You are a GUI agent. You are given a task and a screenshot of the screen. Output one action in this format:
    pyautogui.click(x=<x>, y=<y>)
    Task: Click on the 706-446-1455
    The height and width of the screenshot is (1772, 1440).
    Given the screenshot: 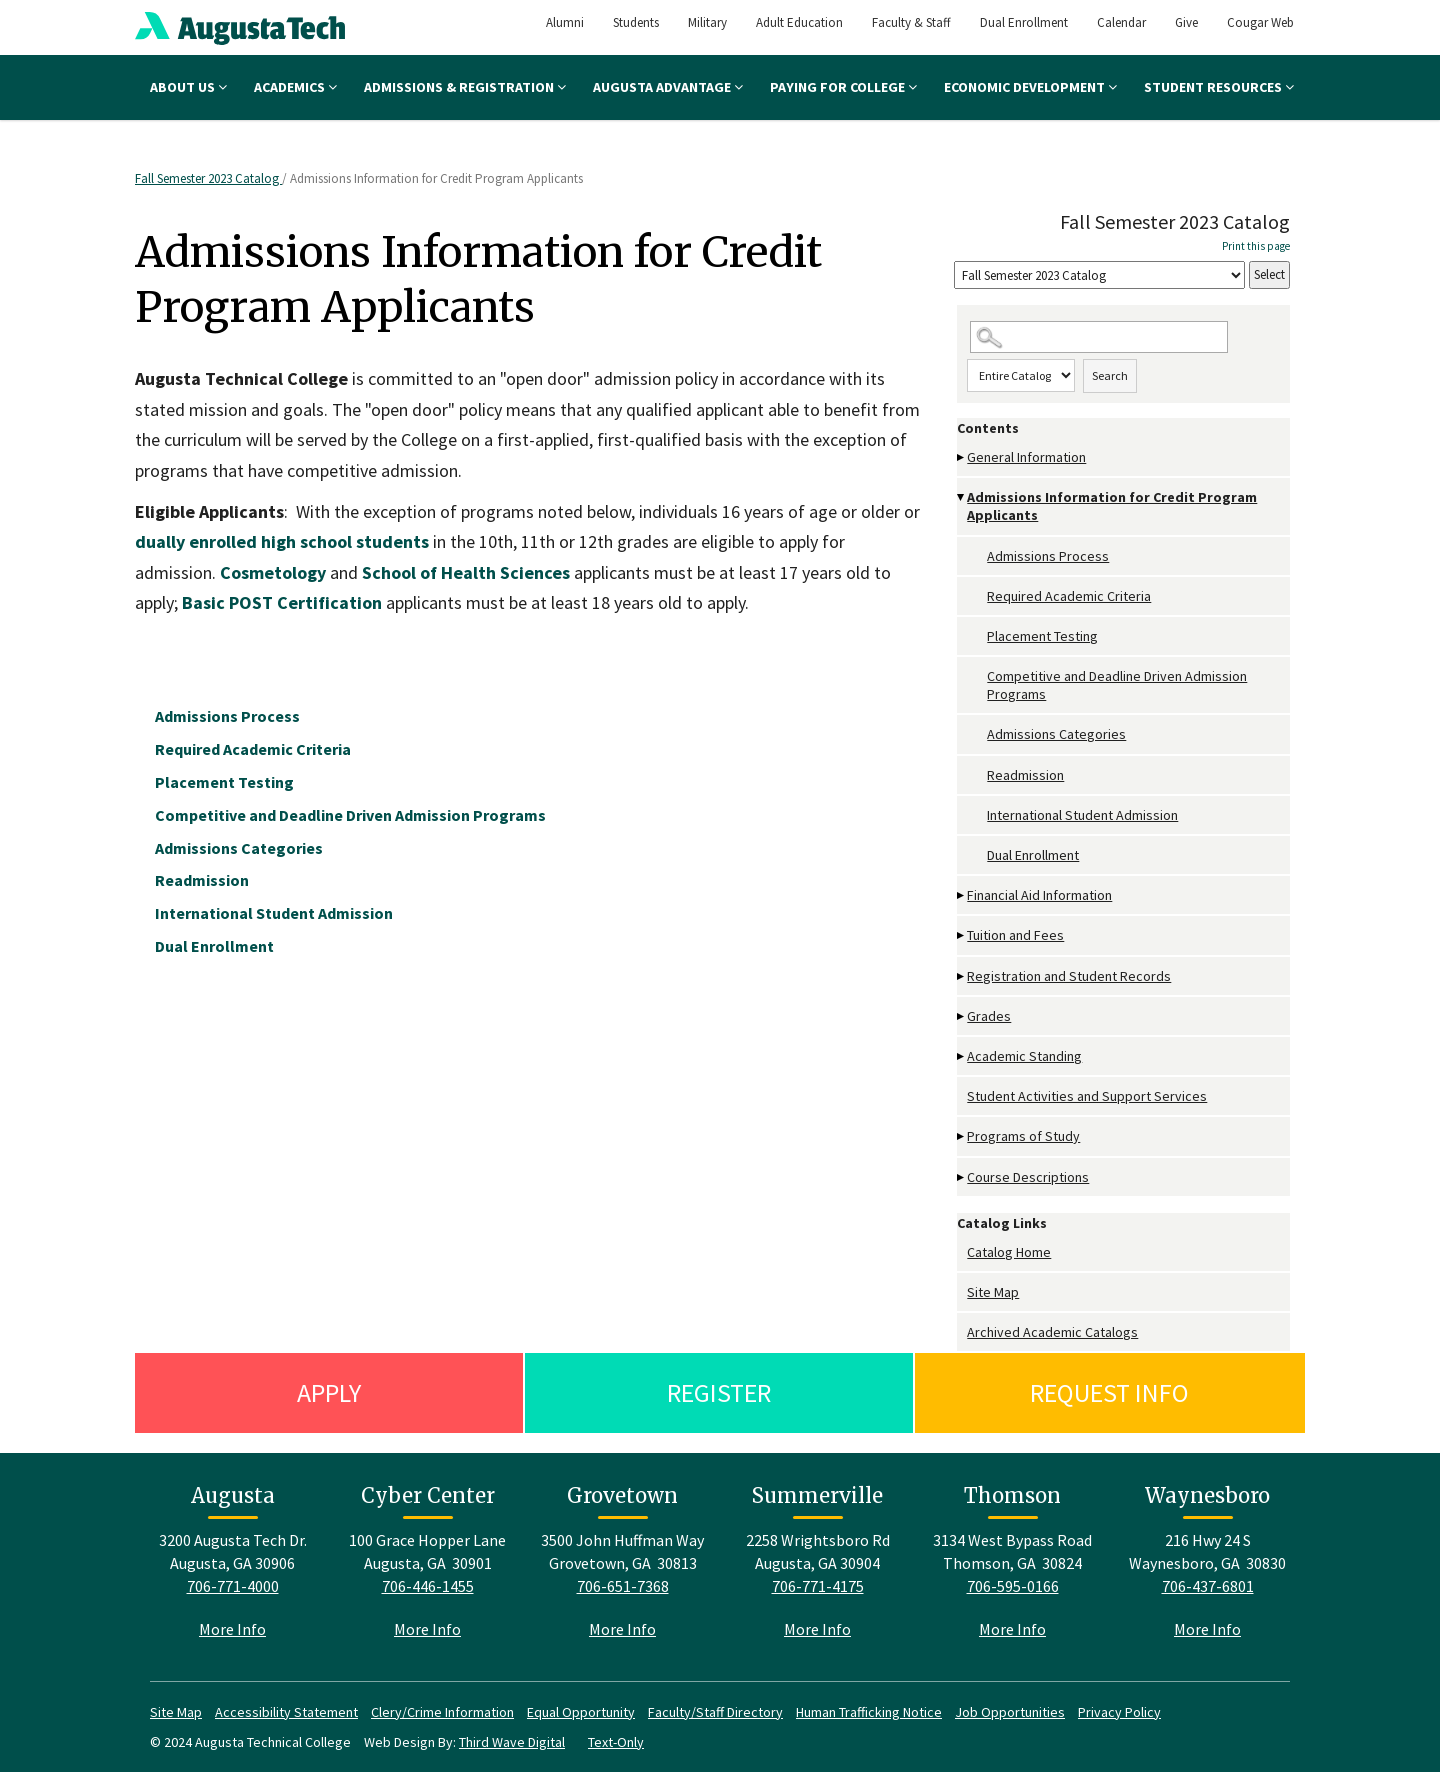 What is the action you would take?
    pyautogui.click(x=428, y=1586)
    